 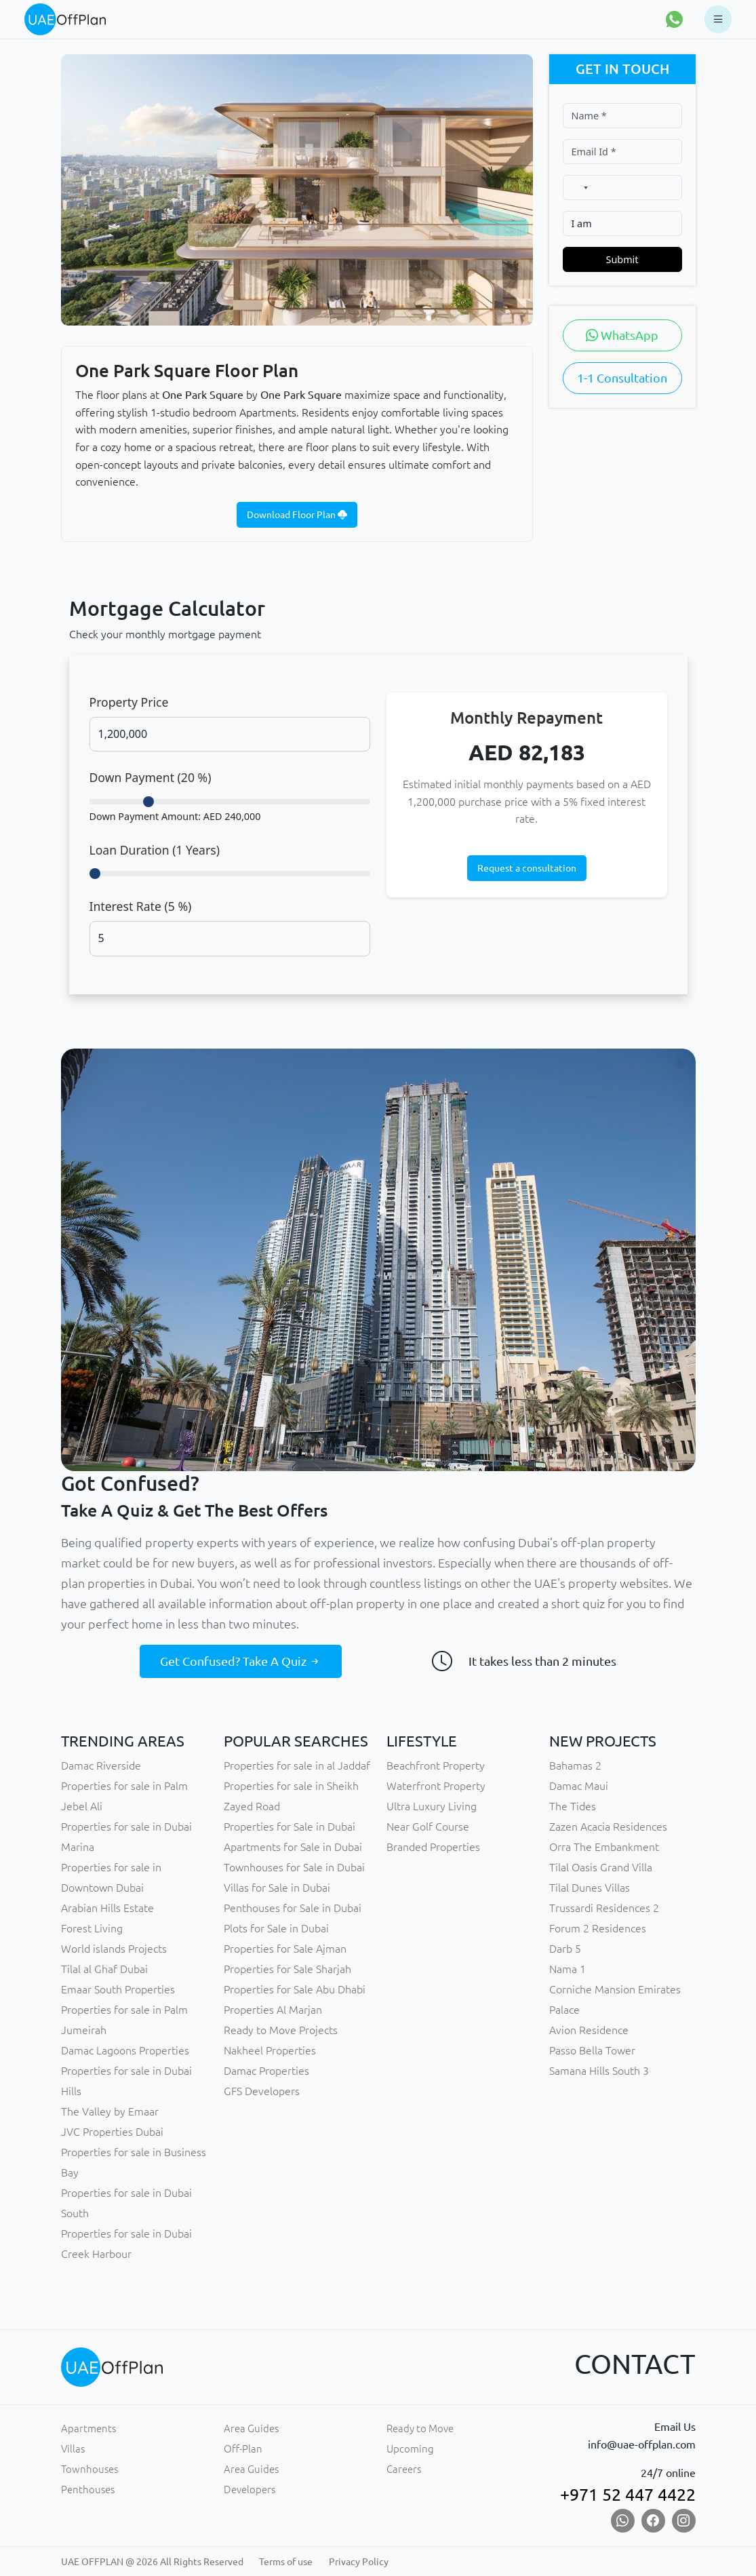 I want to click on Request a consultation, so click(x=526, y=868).